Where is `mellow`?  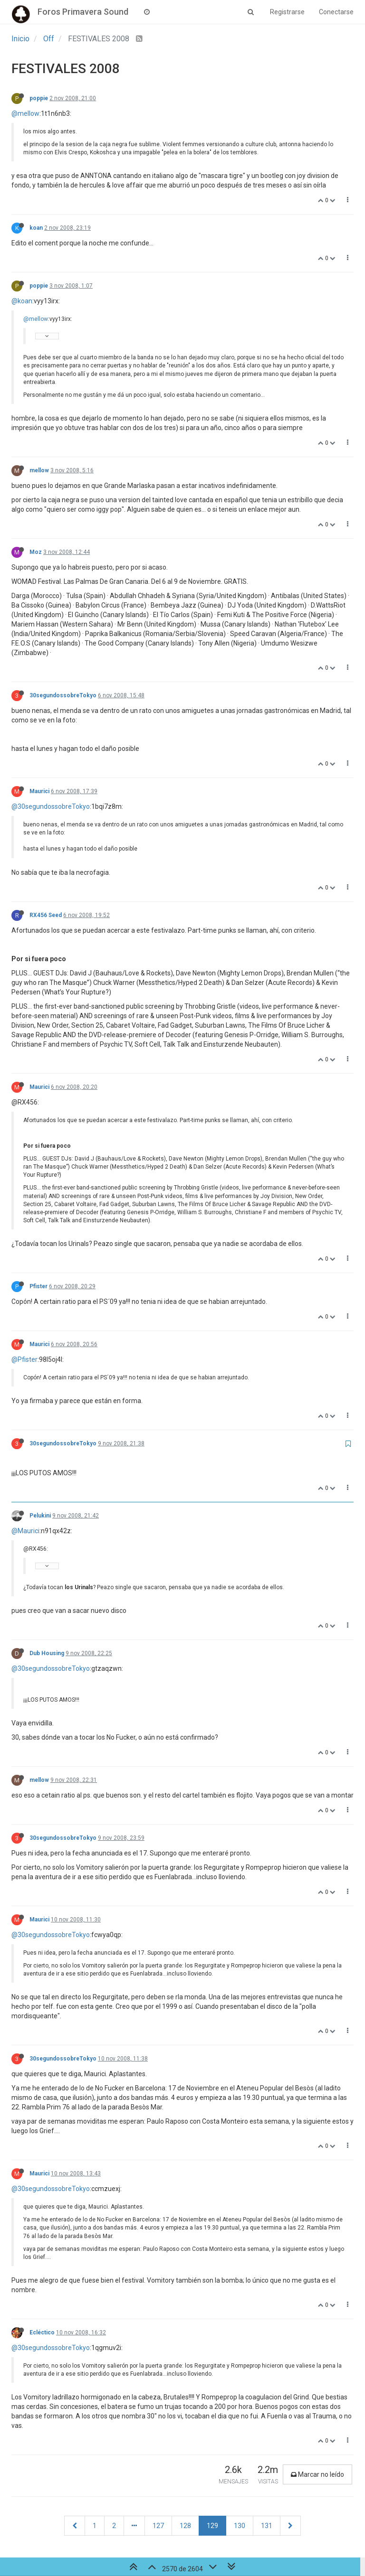 mellow is located at coordinates (39, 470).